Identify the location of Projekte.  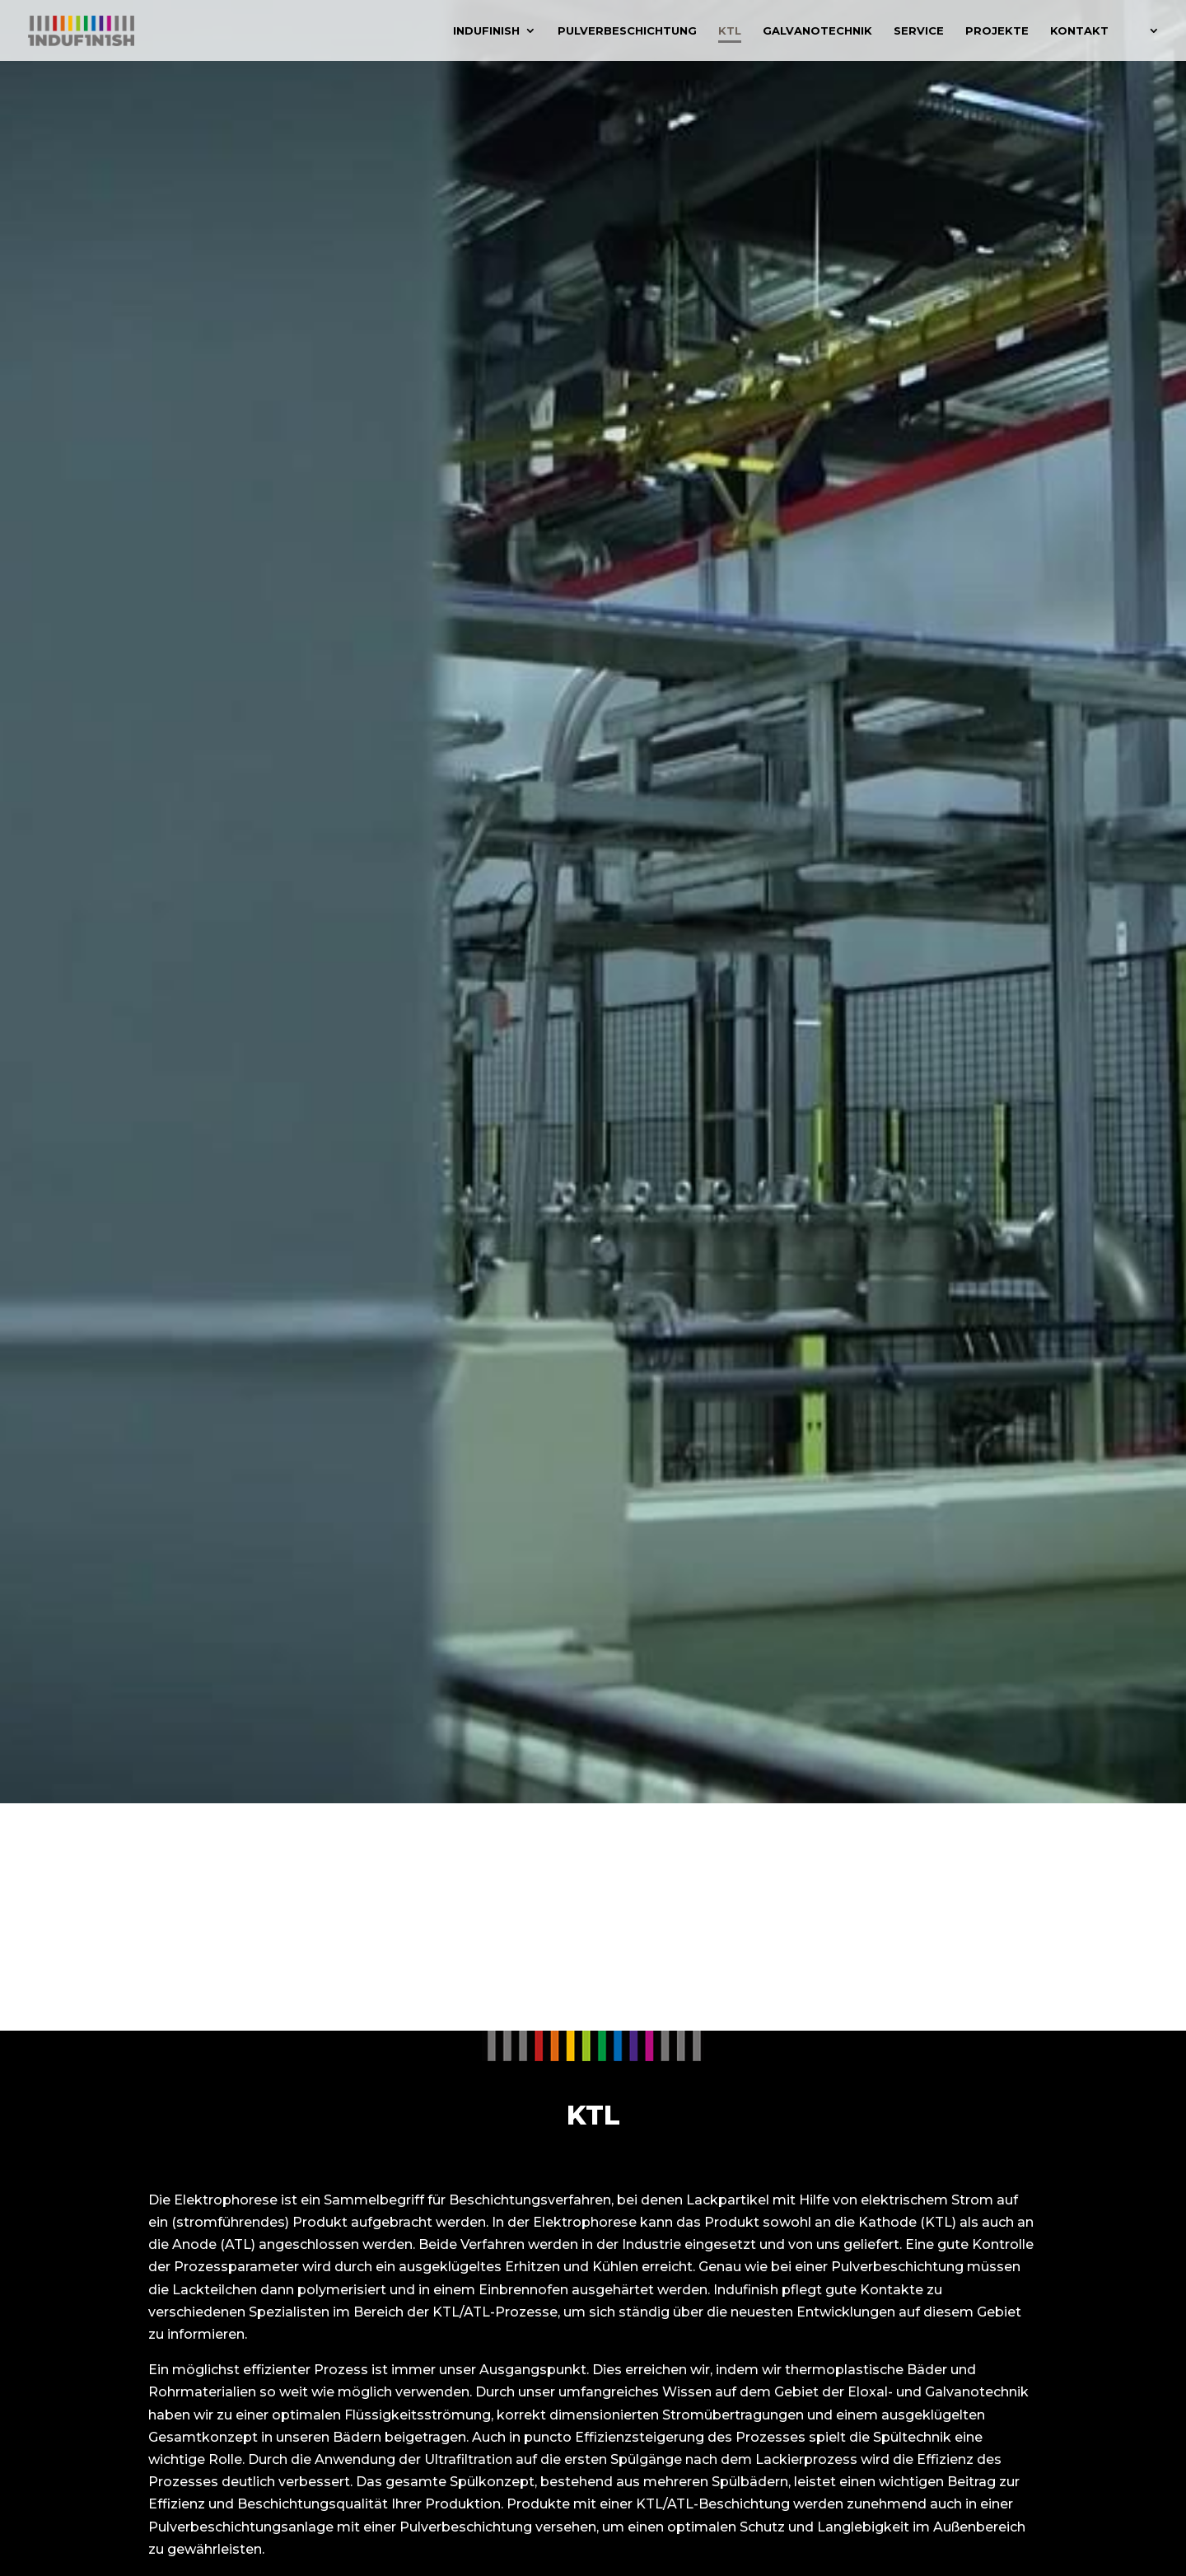
(997, 31).